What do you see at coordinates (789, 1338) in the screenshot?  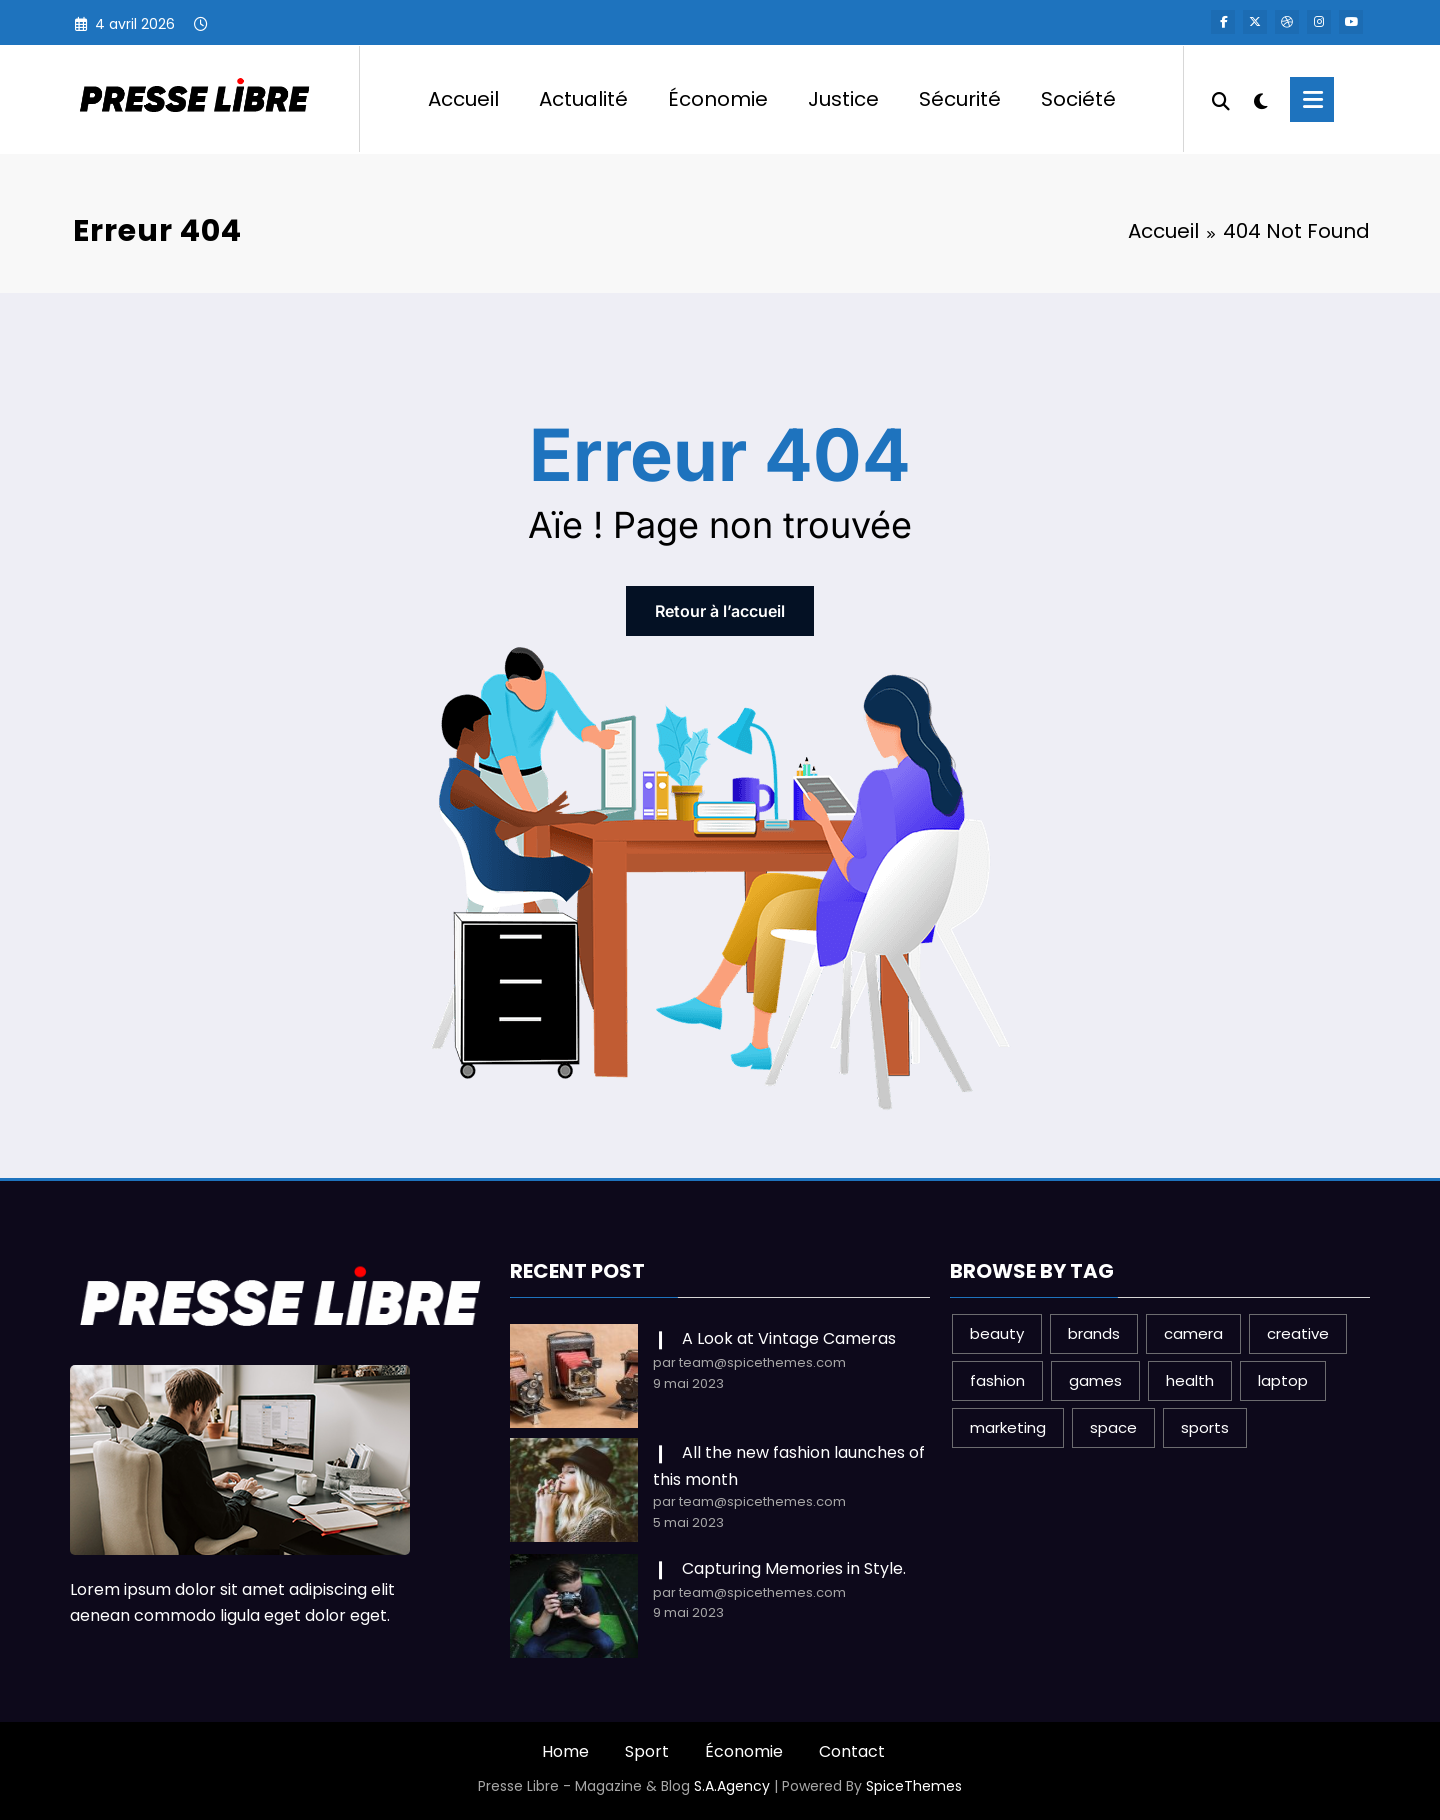 I see `A Look at Vintage Cameras` at bounding box center [789, 1338].